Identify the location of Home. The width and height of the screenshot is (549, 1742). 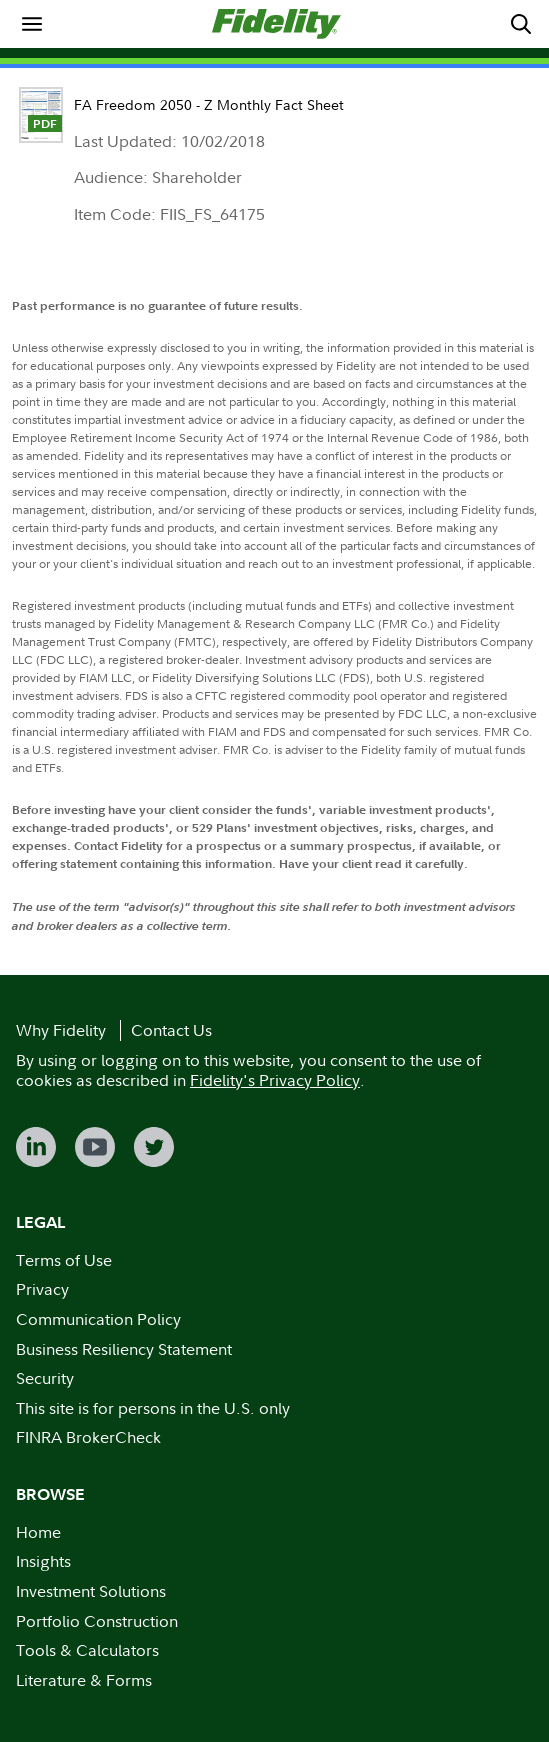
(38, 1532).